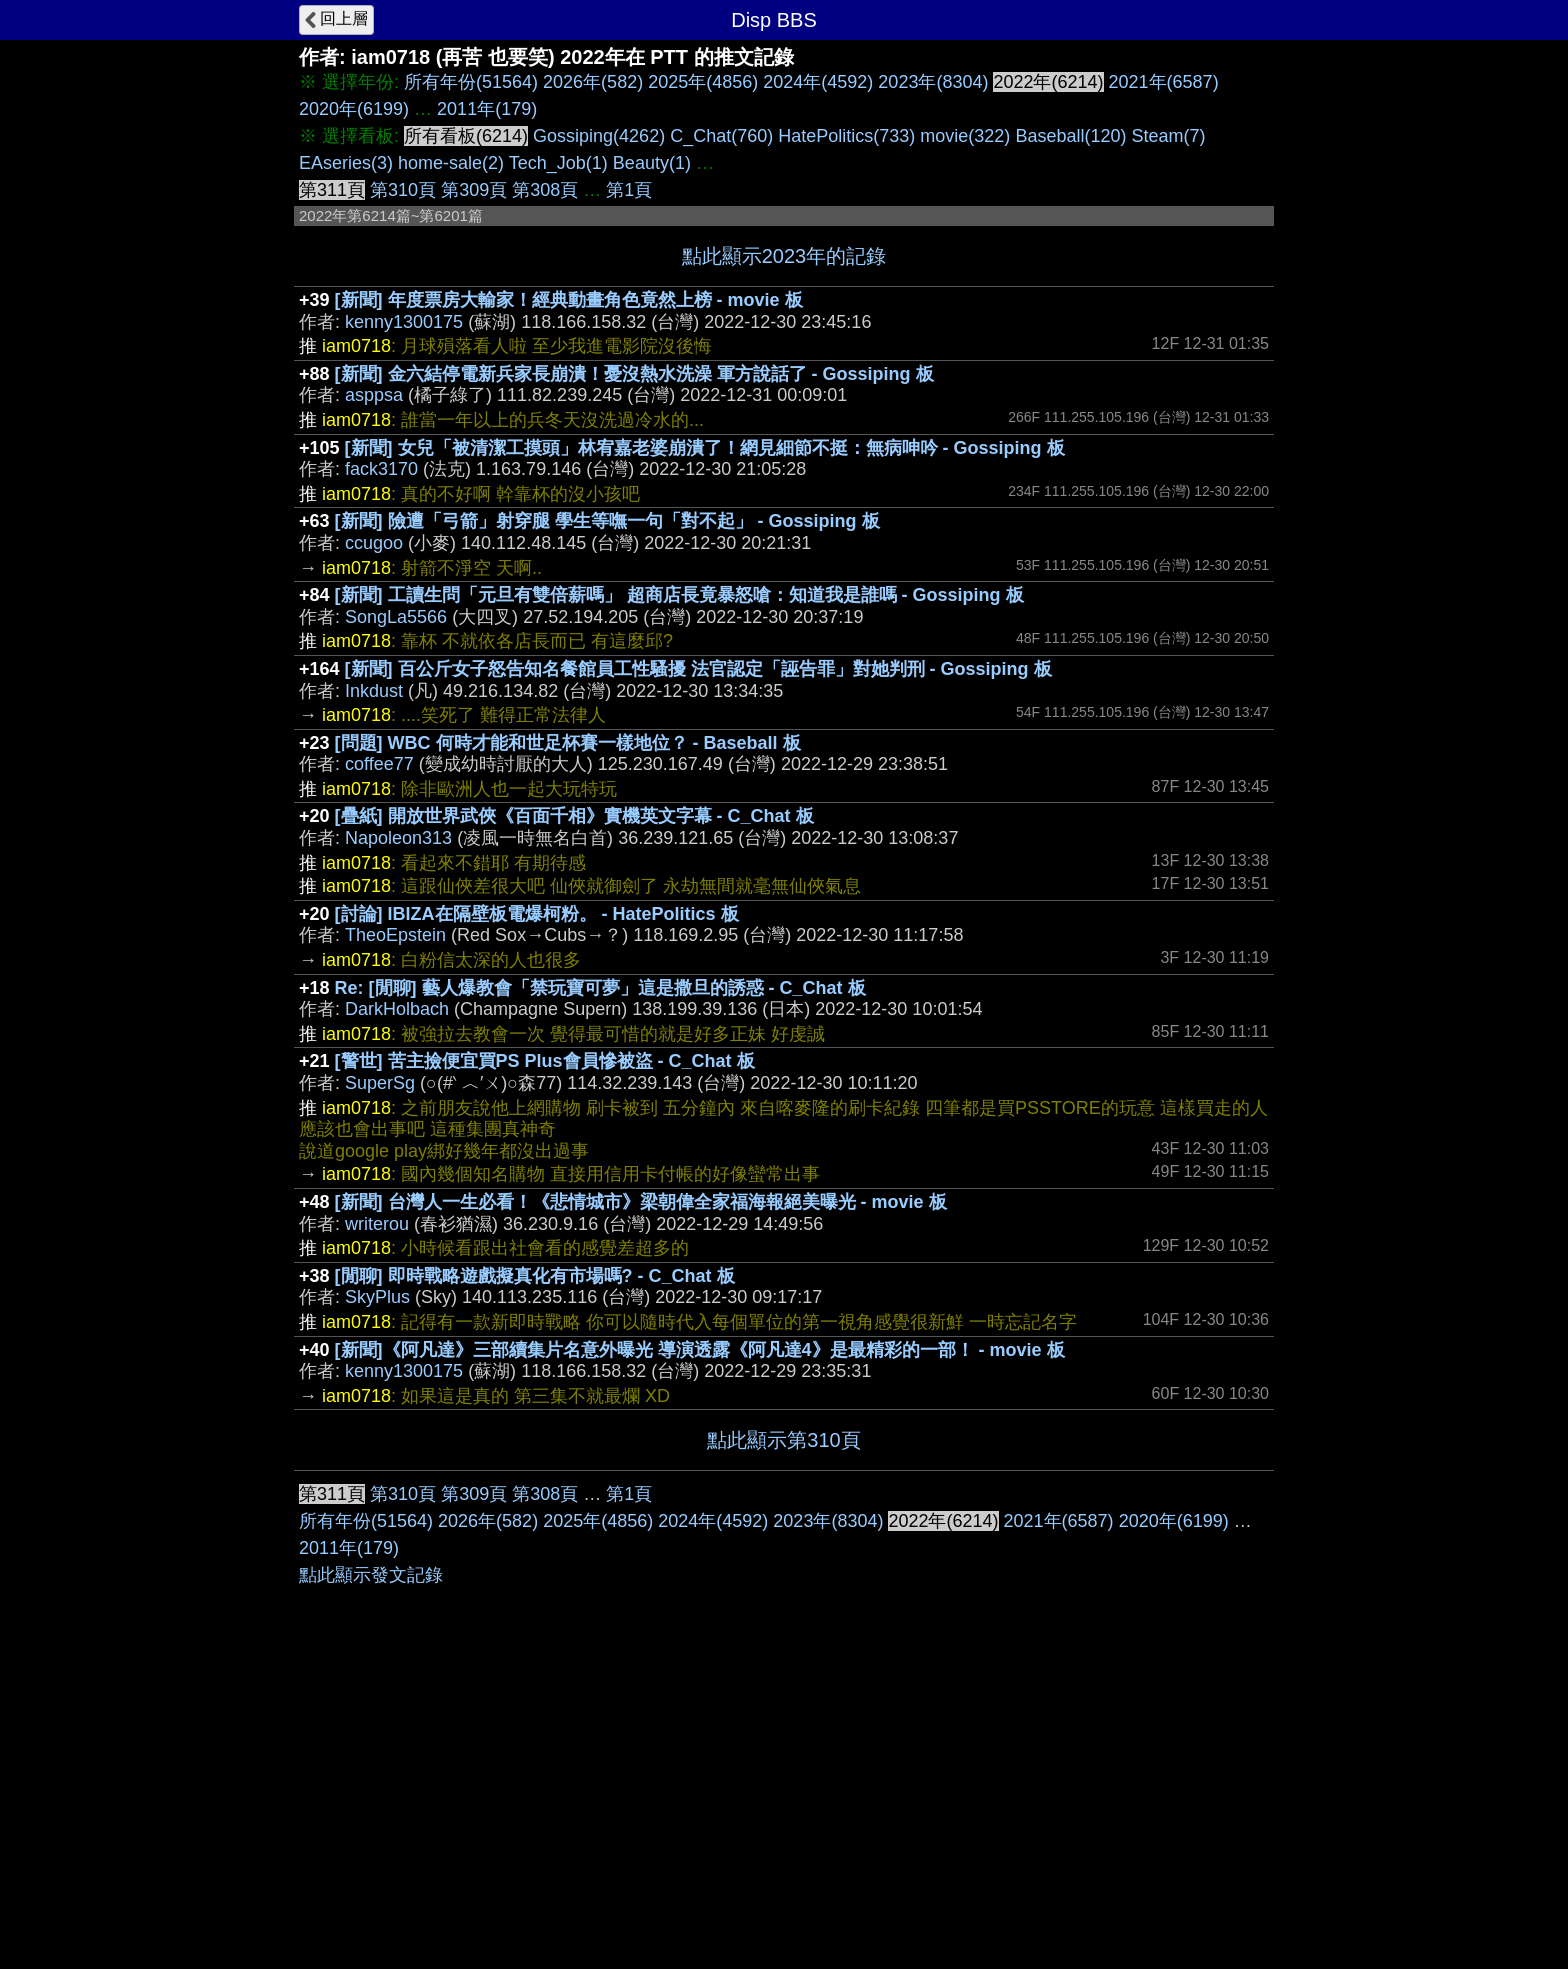 The image size is (1568, 1969). Describe the element at coordinates (629, 190) in the screenshot. I see `第1頁` at that location.